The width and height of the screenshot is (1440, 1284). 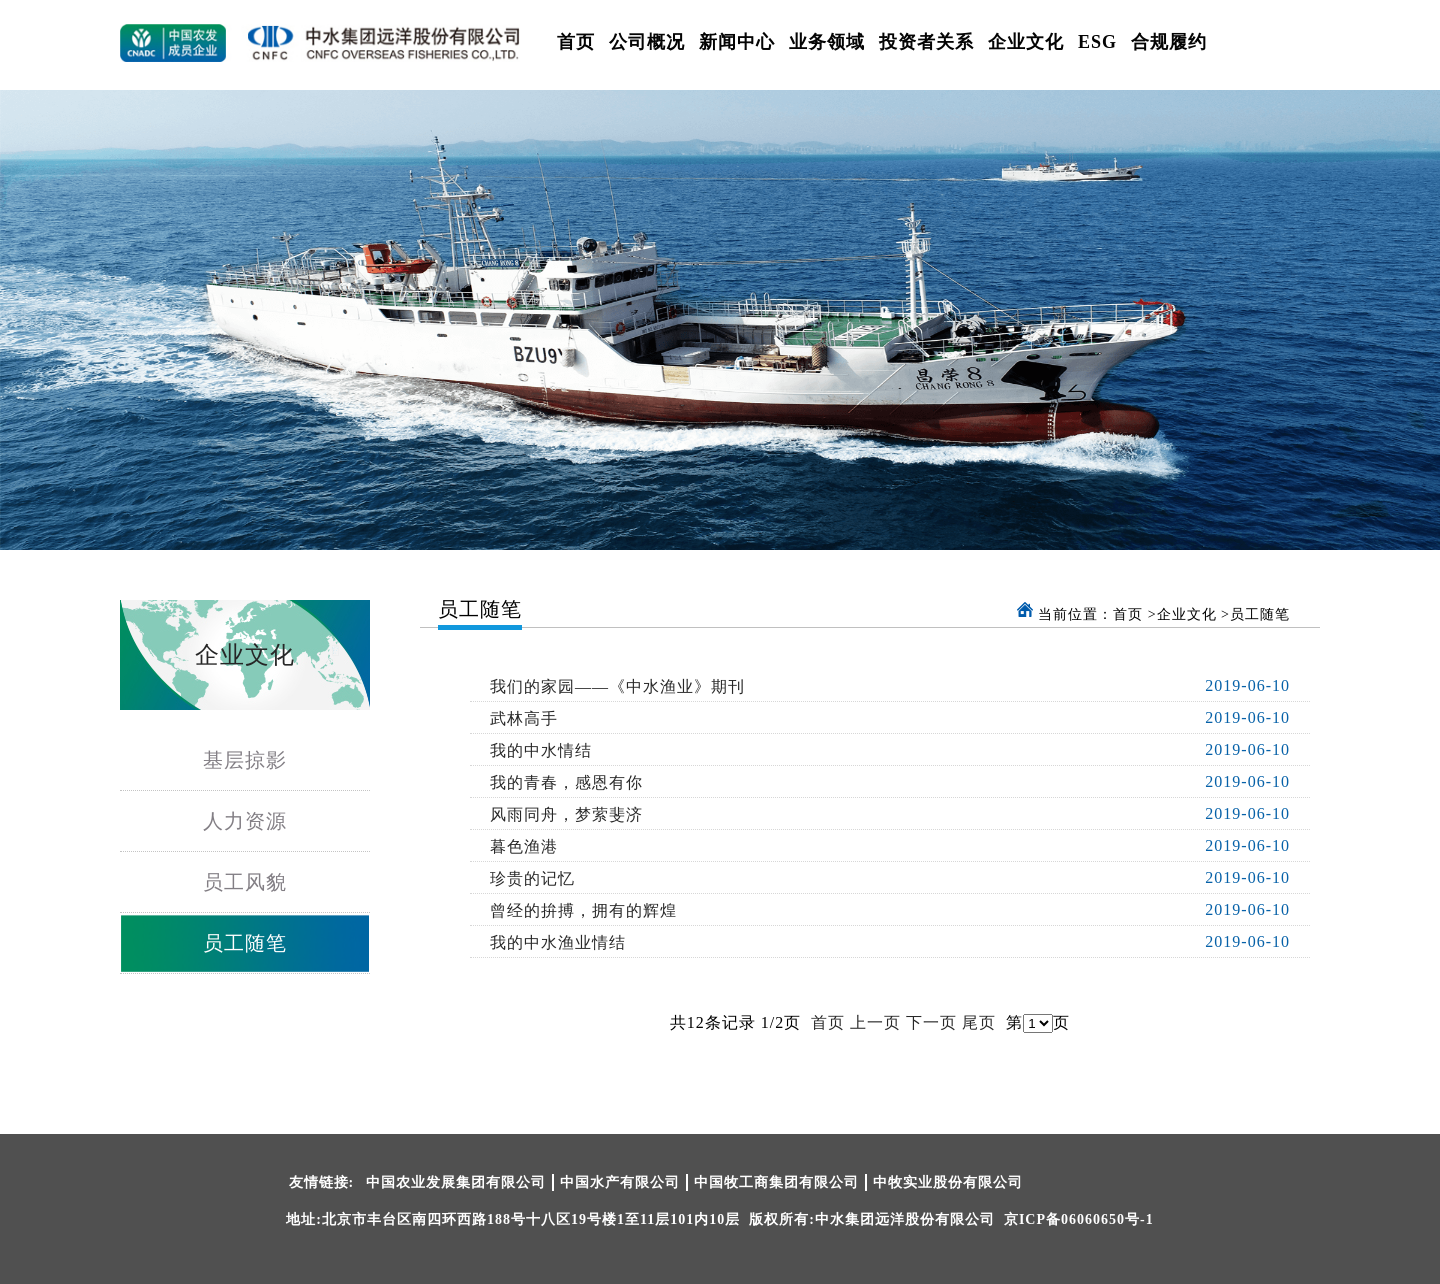 I want to click on 公司概况, so click(x=647, y=42).